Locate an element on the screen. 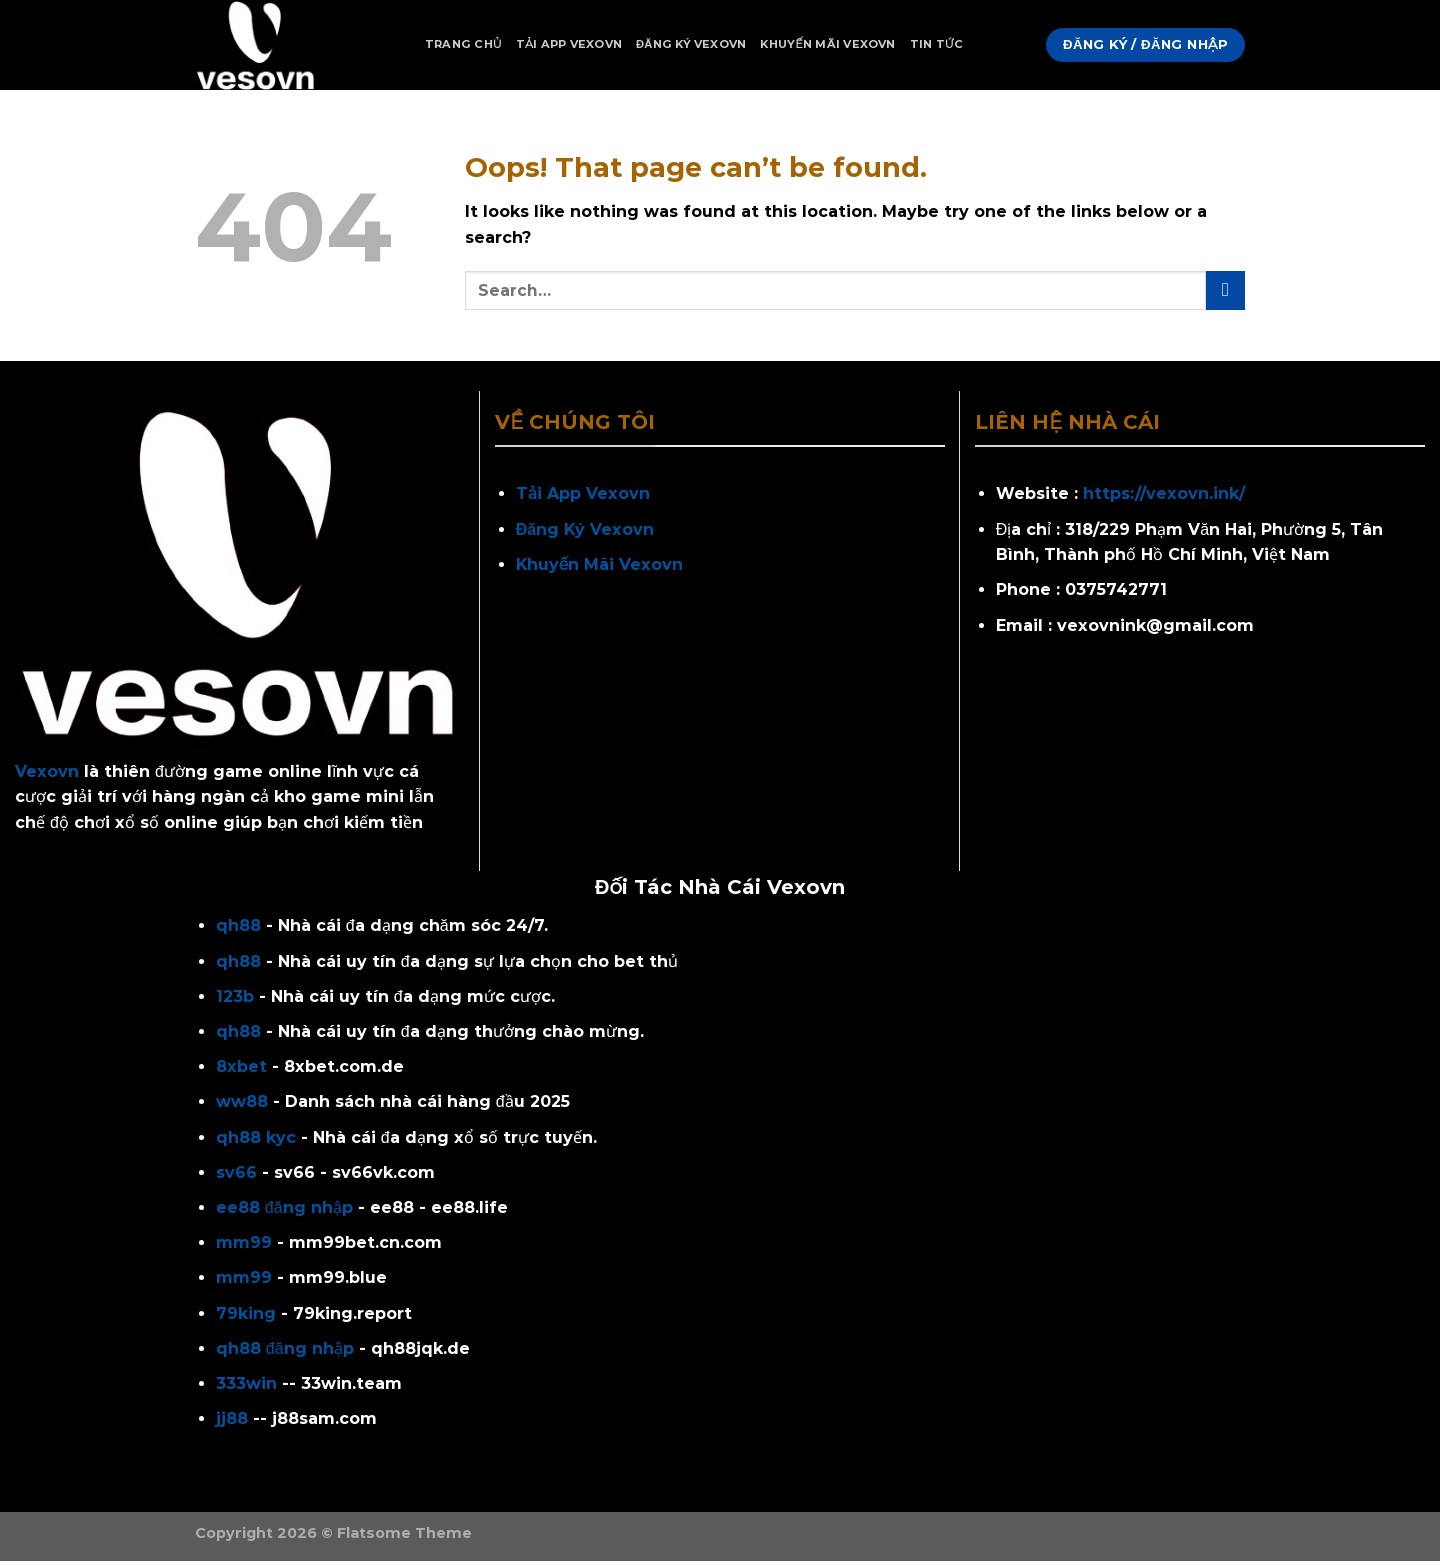 This screenshot has width=1440, height=1561. Vexovn is located at coordinates (47, 771).